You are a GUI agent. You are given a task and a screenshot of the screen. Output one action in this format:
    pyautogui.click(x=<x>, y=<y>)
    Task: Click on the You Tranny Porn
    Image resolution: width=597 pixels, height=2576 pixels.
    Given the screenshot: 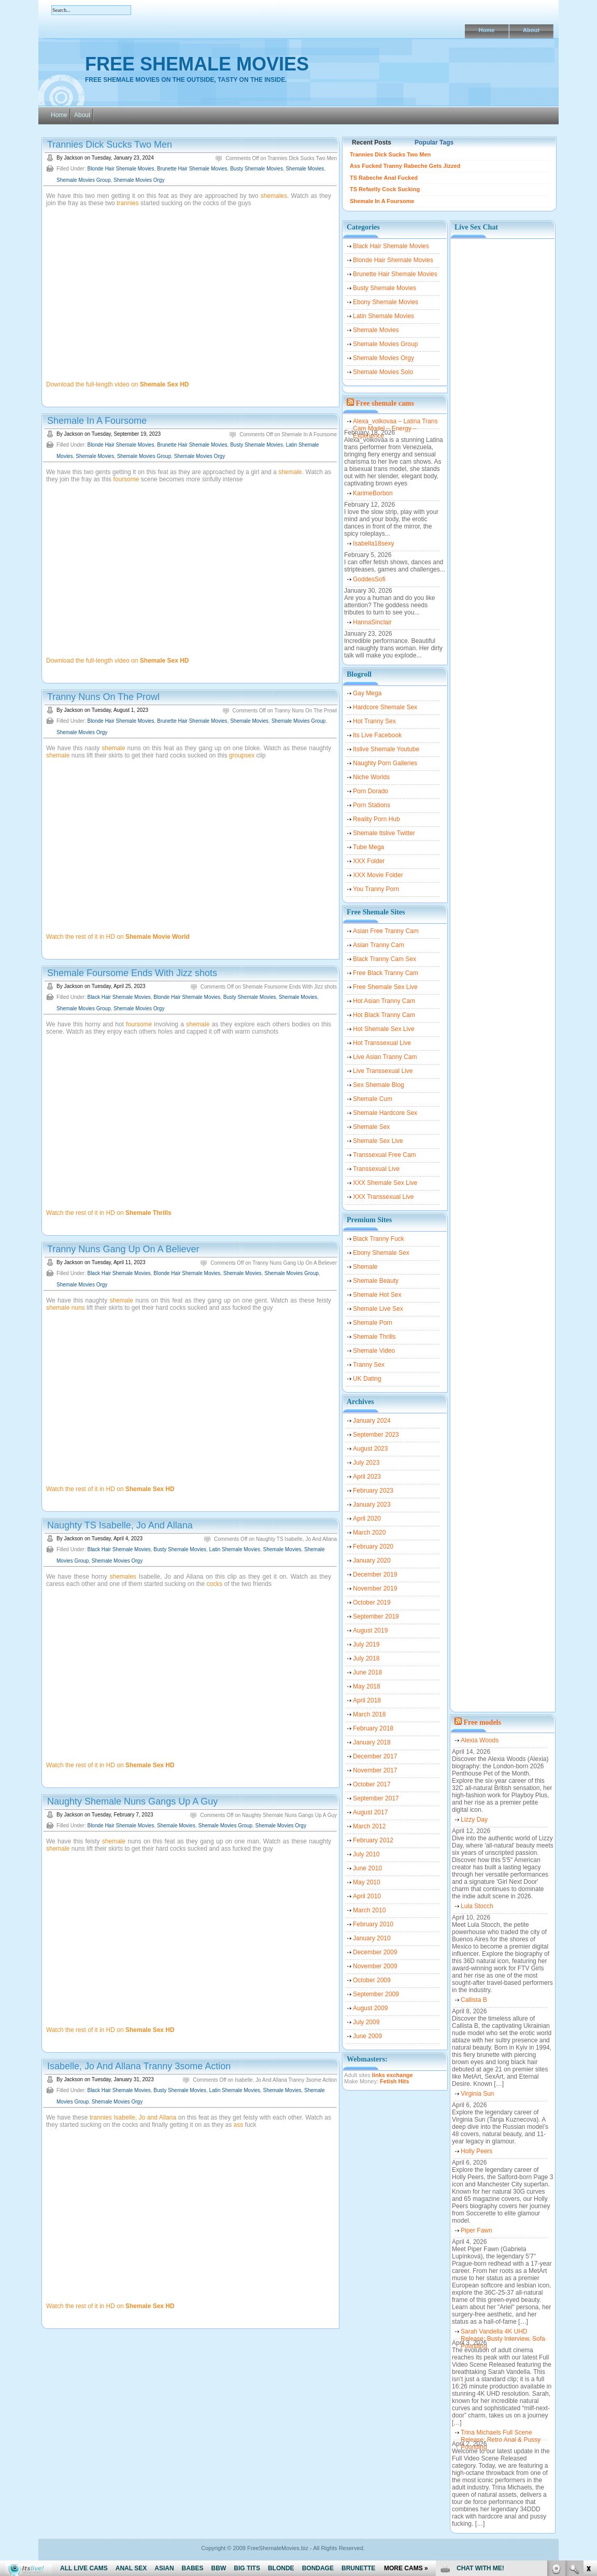 What is the action you would take?
    pyautogui.click(x=376, y=889)
    